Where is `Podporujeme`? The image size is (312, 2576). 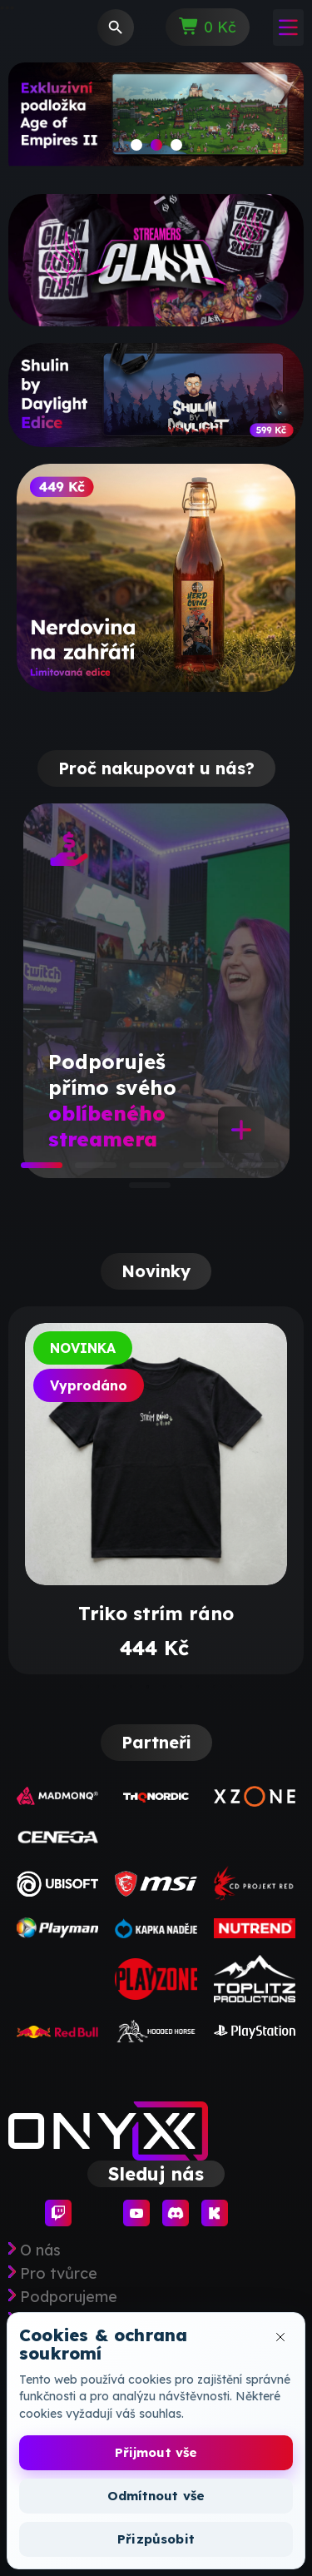 Podporujeme is located at coordinates (68, 2297).